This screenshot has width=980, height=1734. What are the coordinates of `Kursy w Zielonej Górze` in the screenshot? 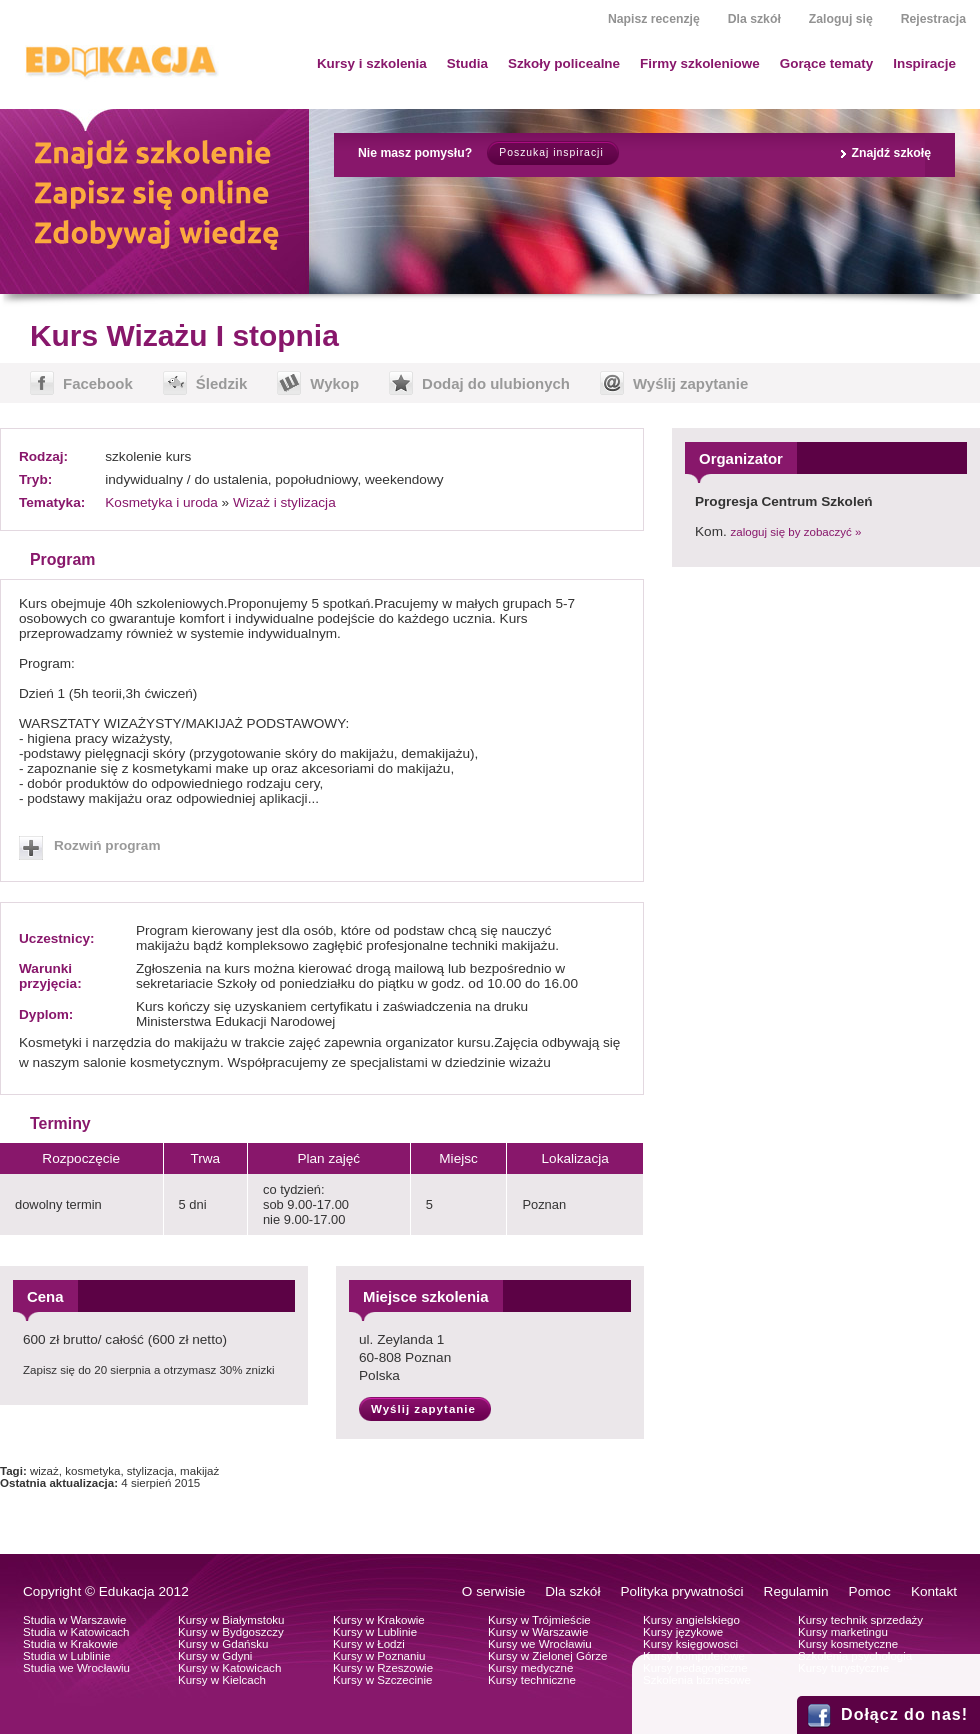 It's located at (547, 1656).